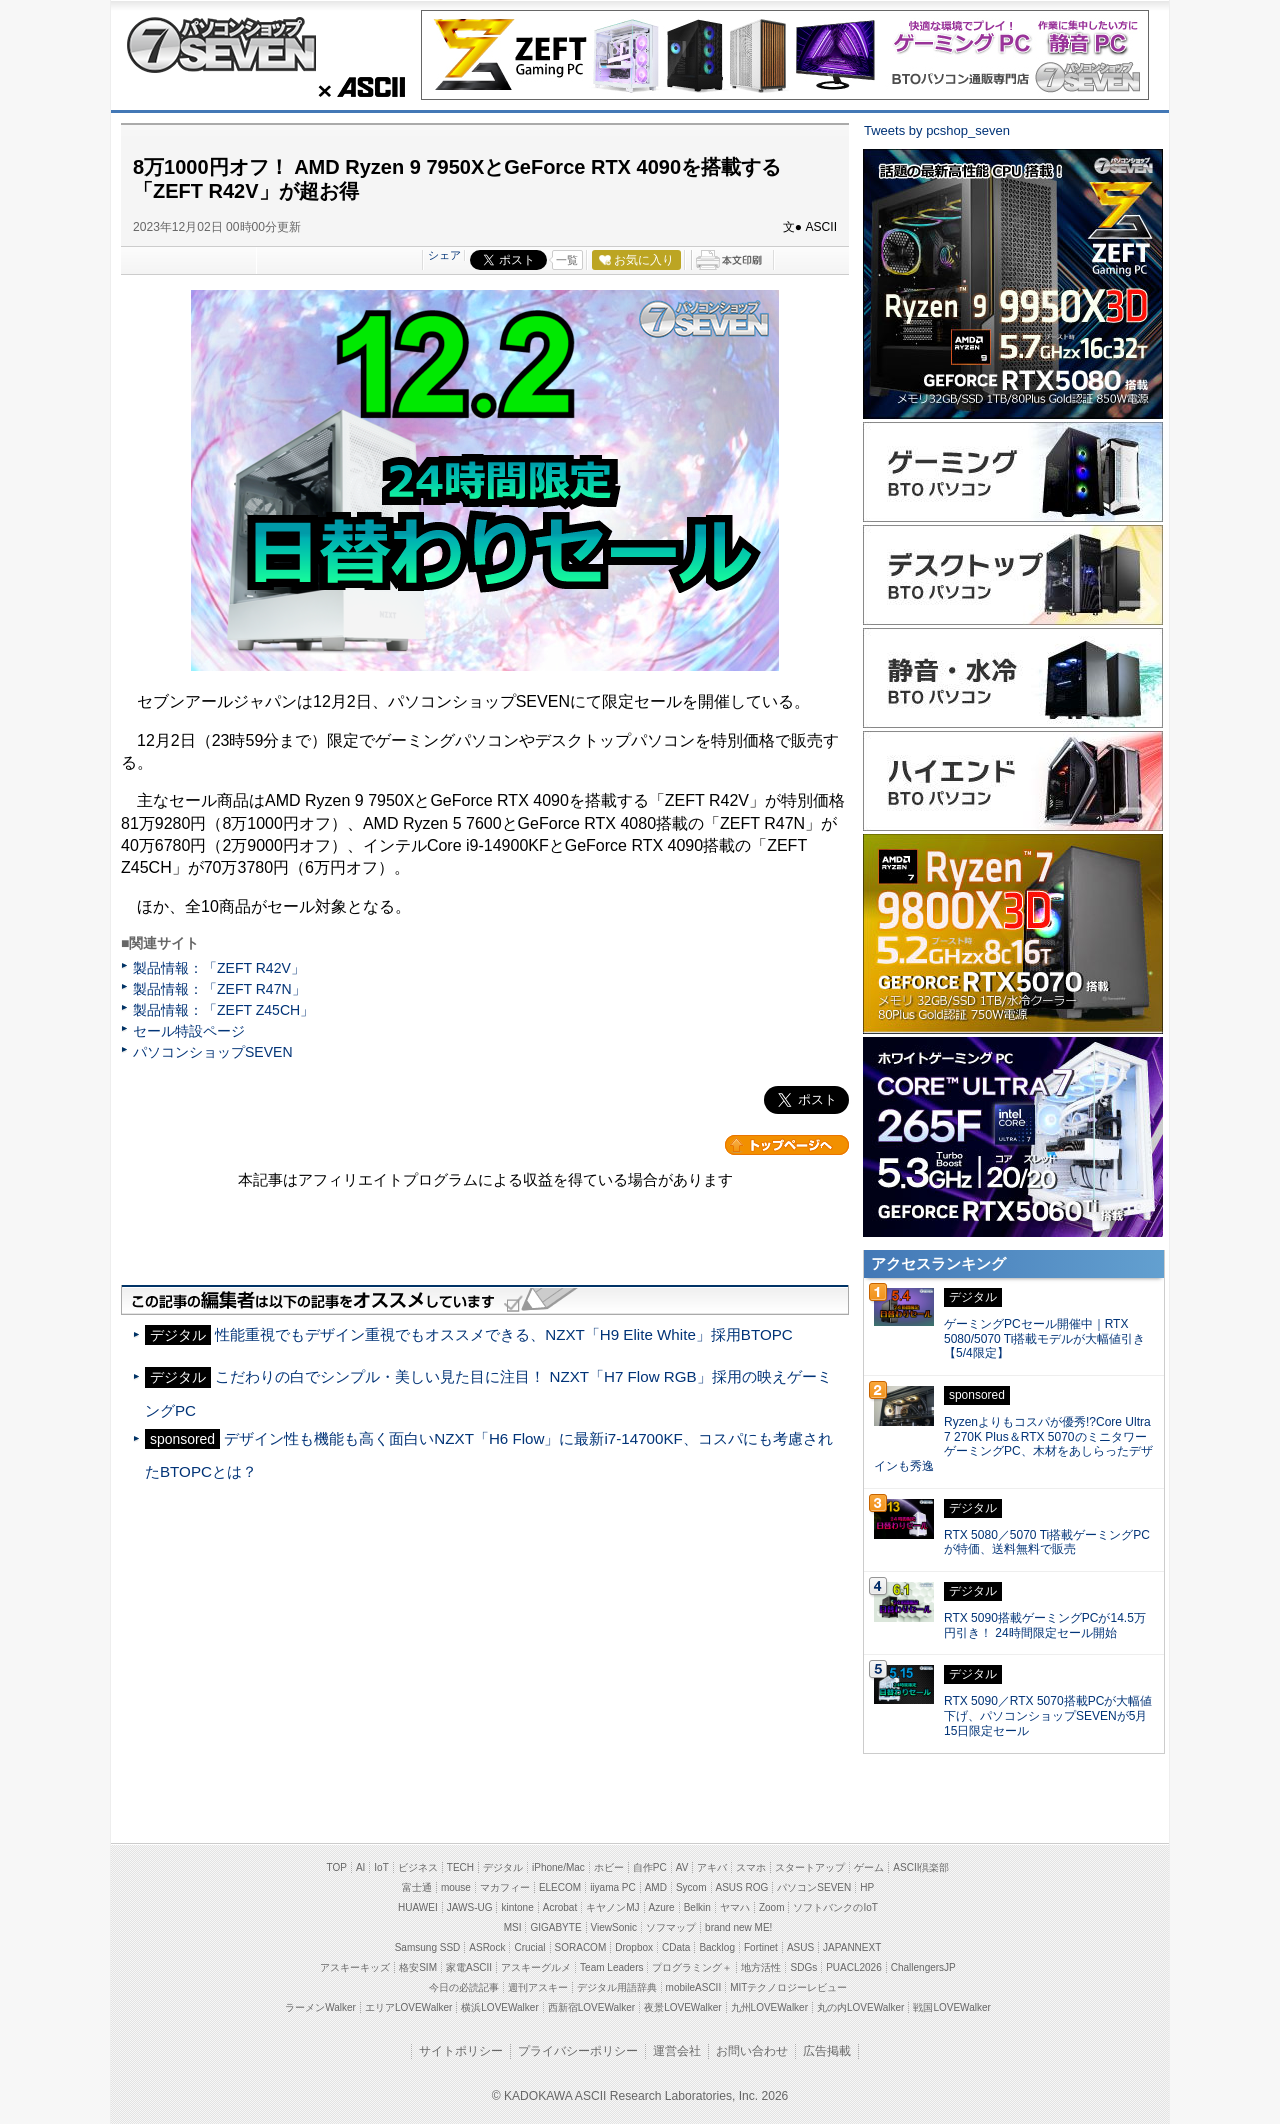 The image size is (1280, 2124). Describe the element at coordinates (189, 1031) in the screenshot. I see `セール特設ページ` at that location.